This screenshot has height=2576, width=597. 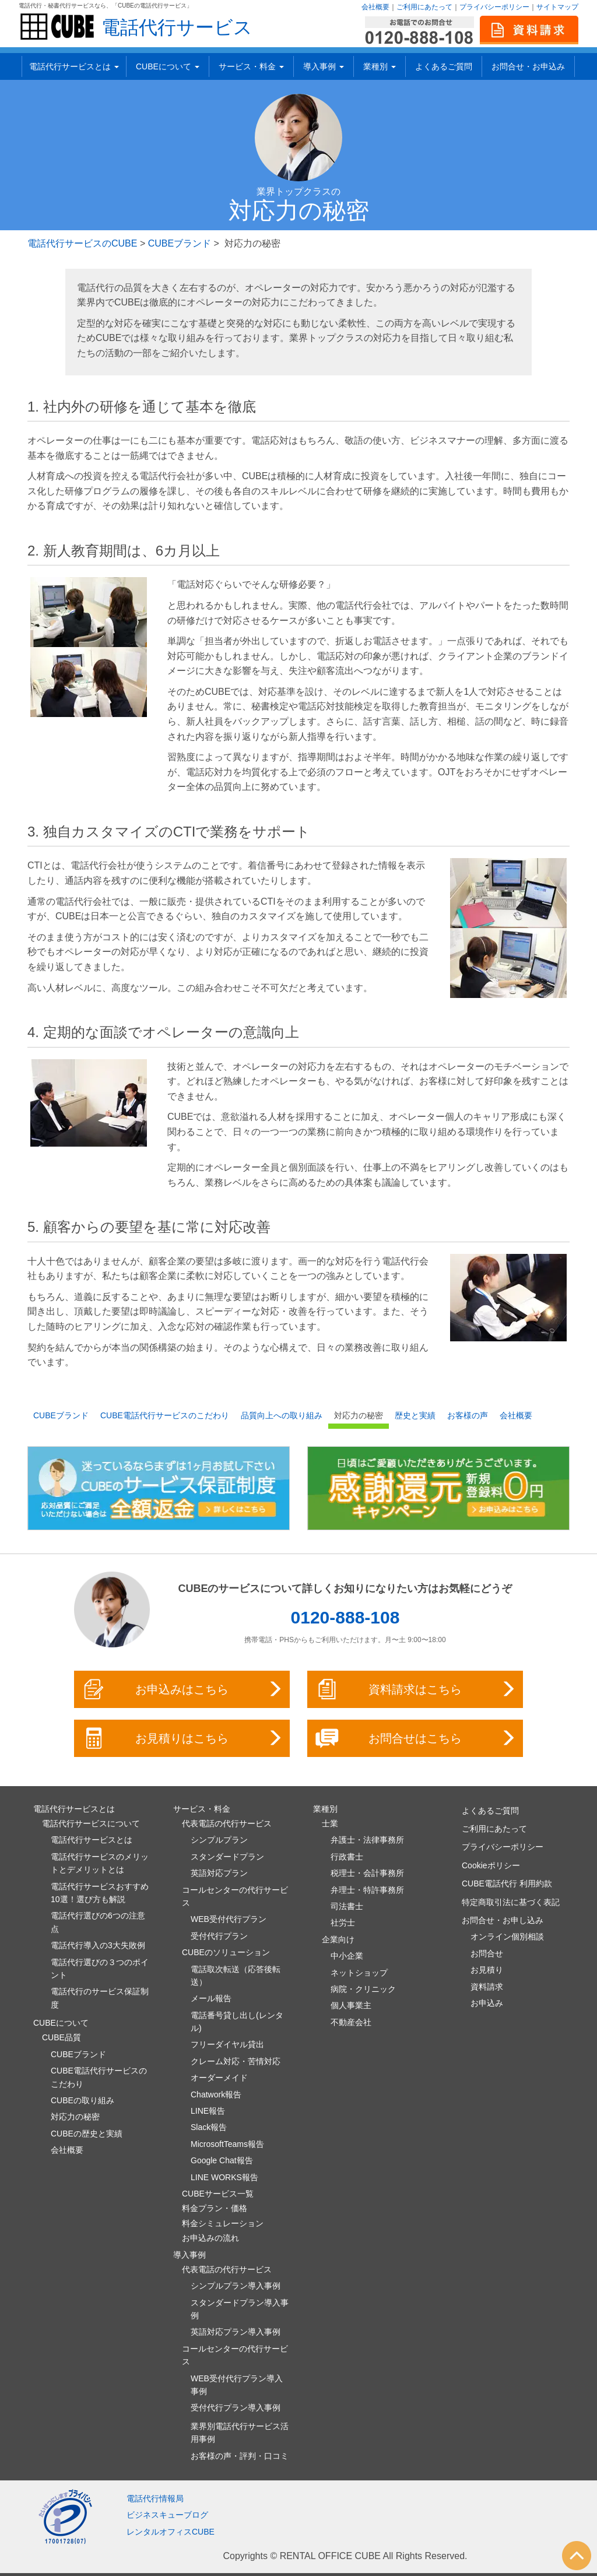 I want to click on 不動産会社, so click(x=351, y=2022).